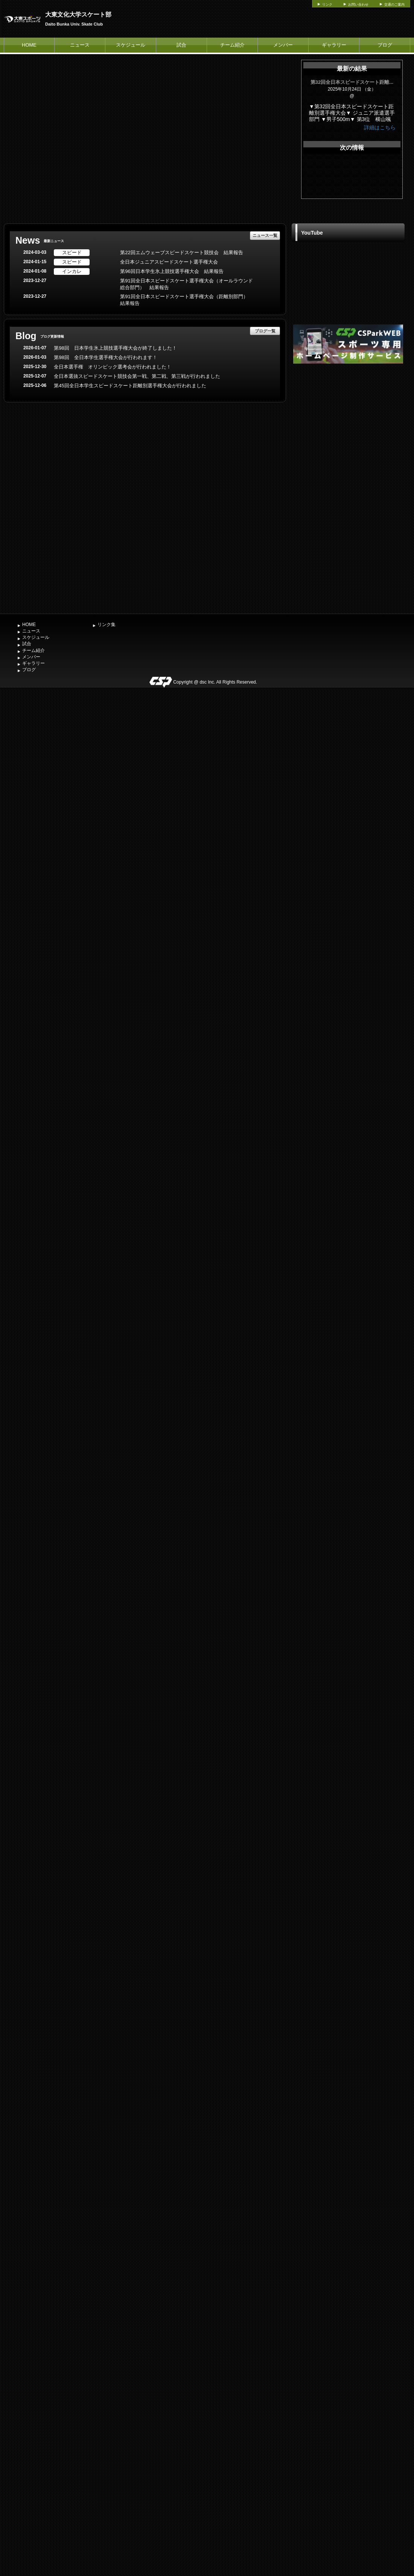  I want to click on HOME, so click(29, 45).